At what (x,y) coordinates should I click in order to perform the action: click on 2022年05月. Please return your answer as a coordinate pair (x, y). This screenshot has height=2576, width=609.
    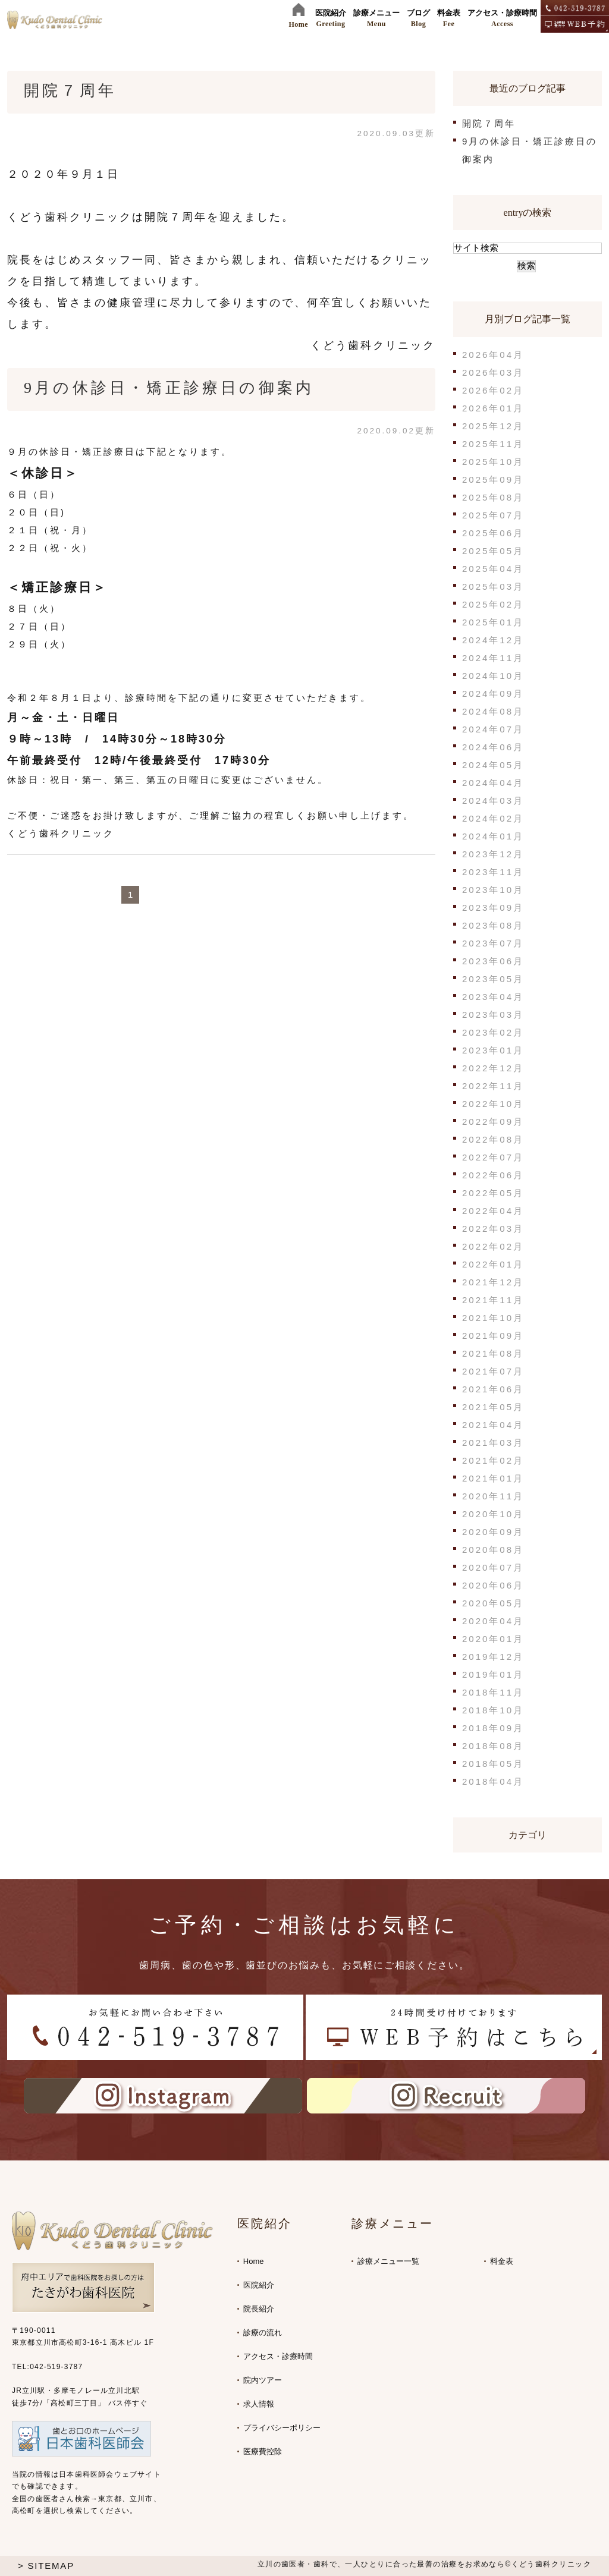
    Looking at the image, I should click on (493, 1193).